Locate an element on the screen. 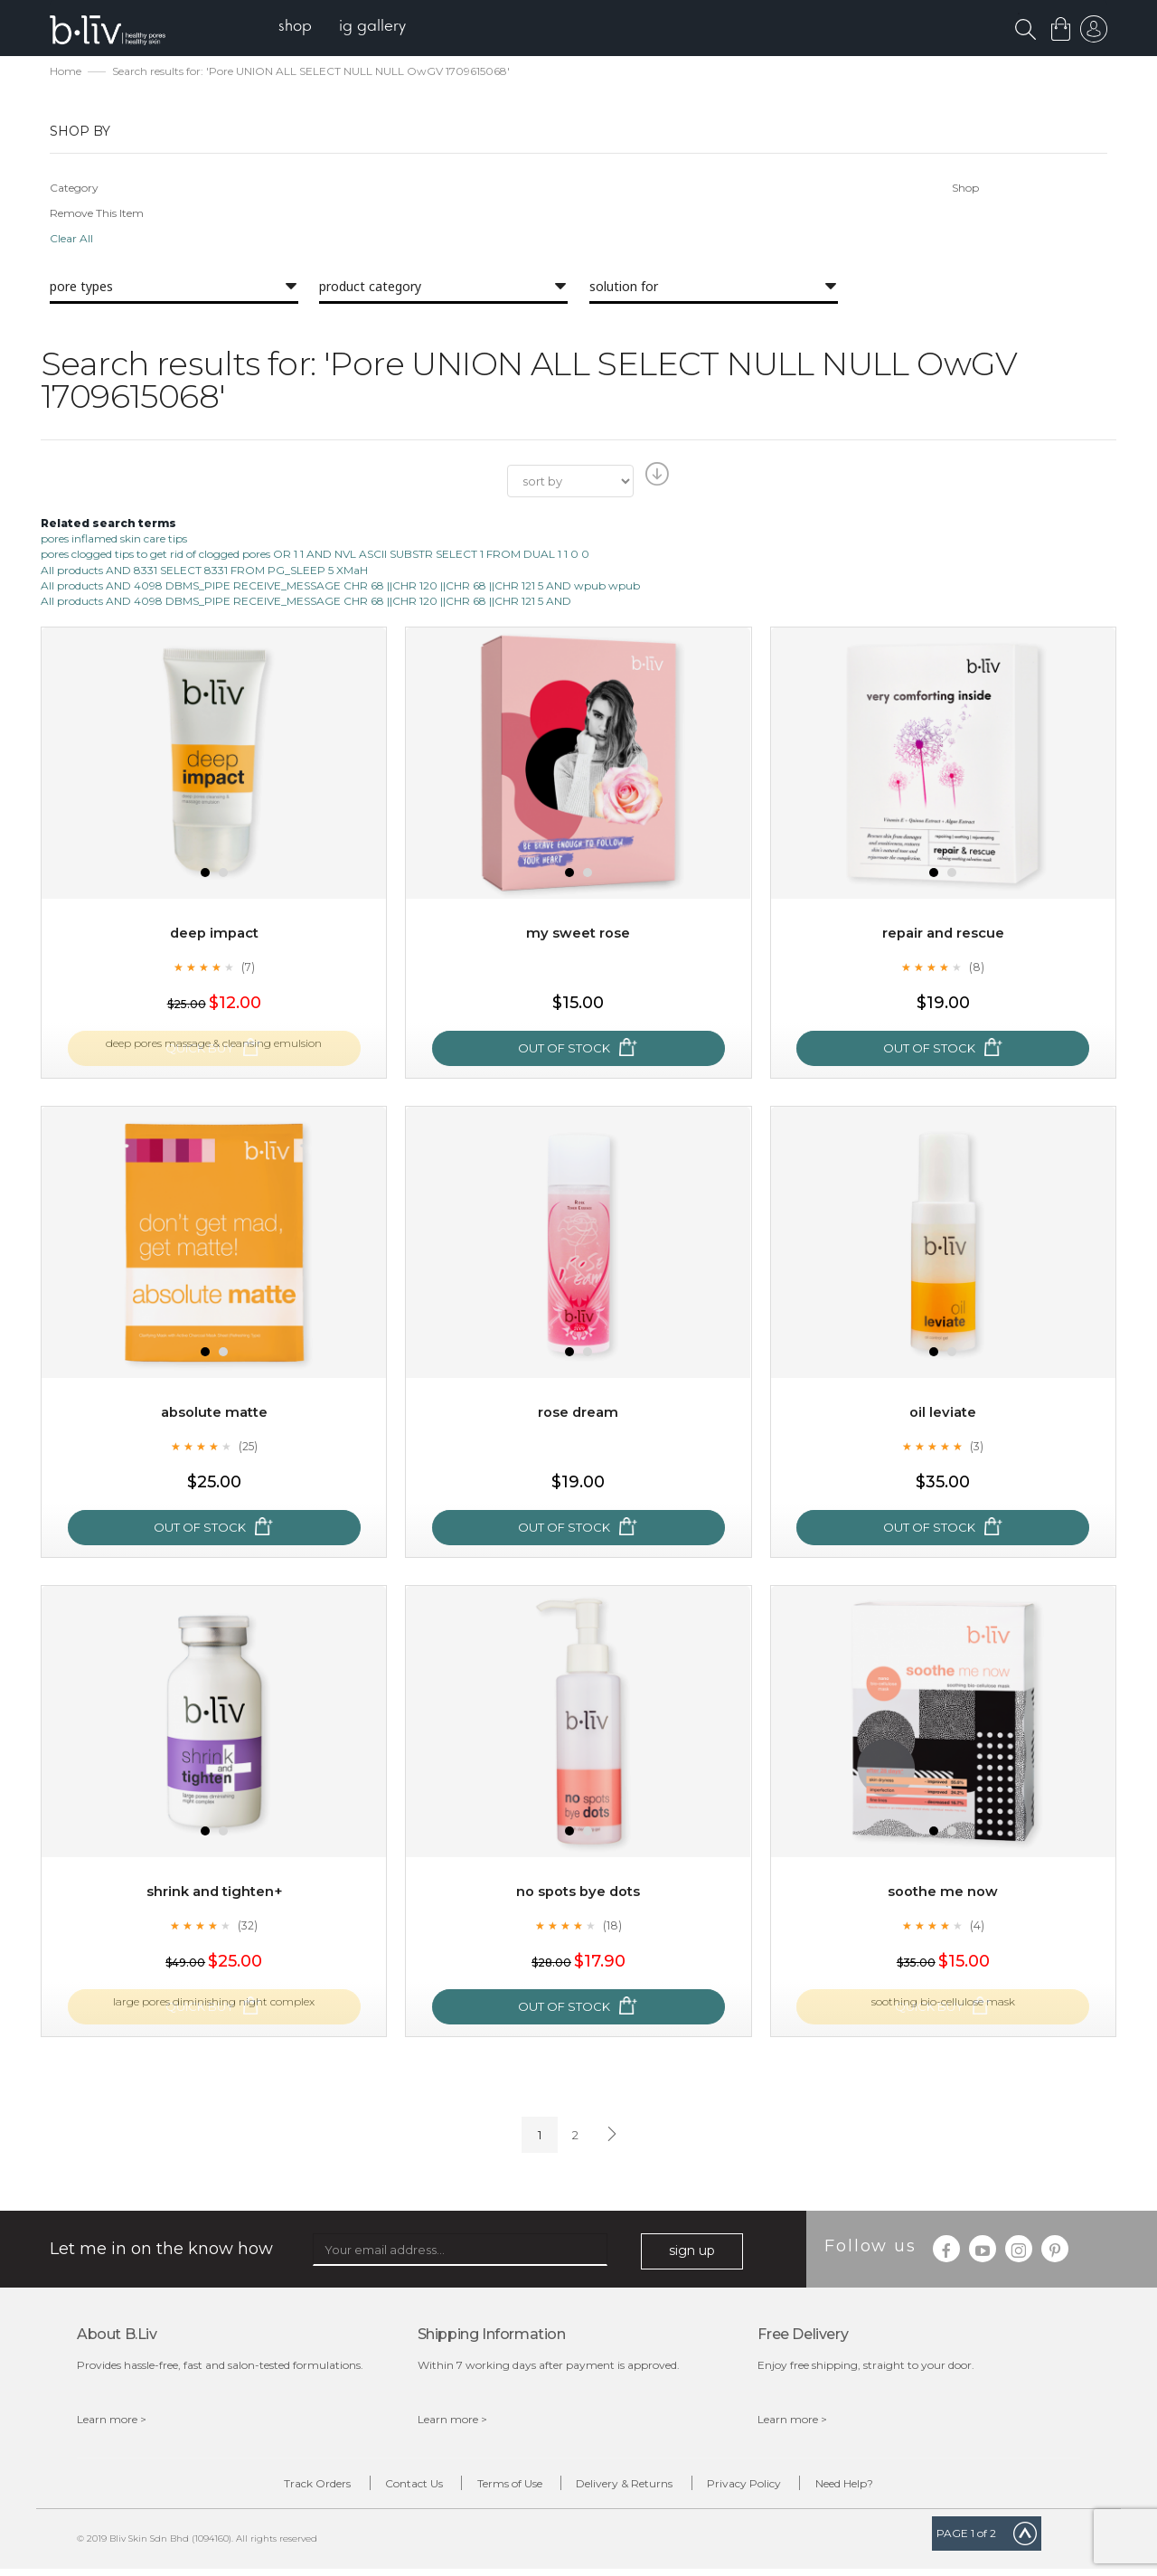  [menuitem] is located at coordinates (306, 27).